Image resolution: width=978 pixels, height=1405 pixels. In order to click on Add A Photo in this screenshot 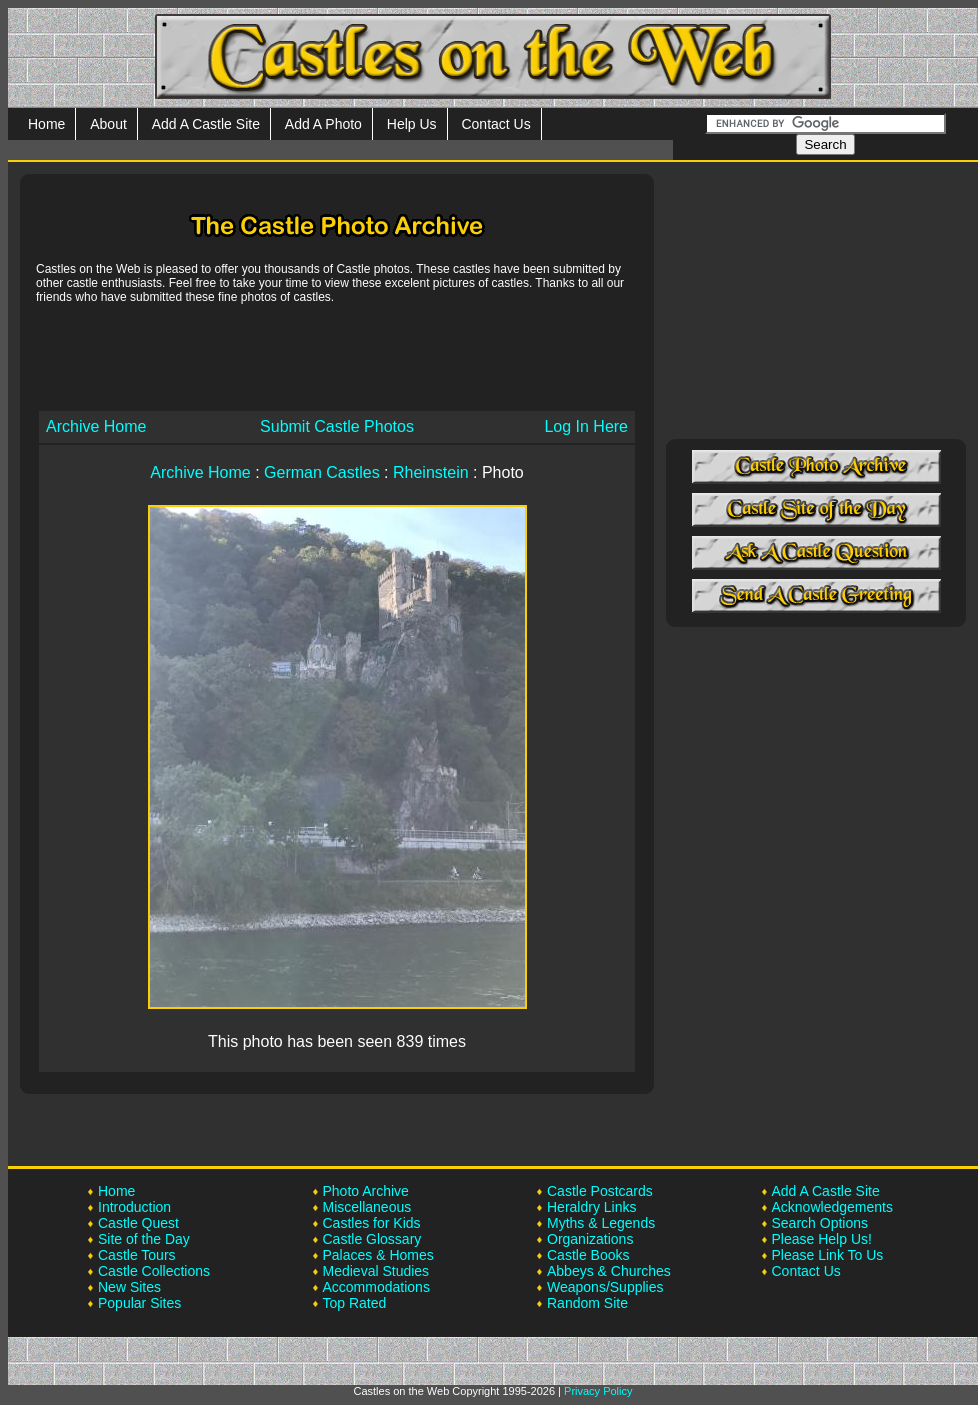, I will do `click(323, 124)`.